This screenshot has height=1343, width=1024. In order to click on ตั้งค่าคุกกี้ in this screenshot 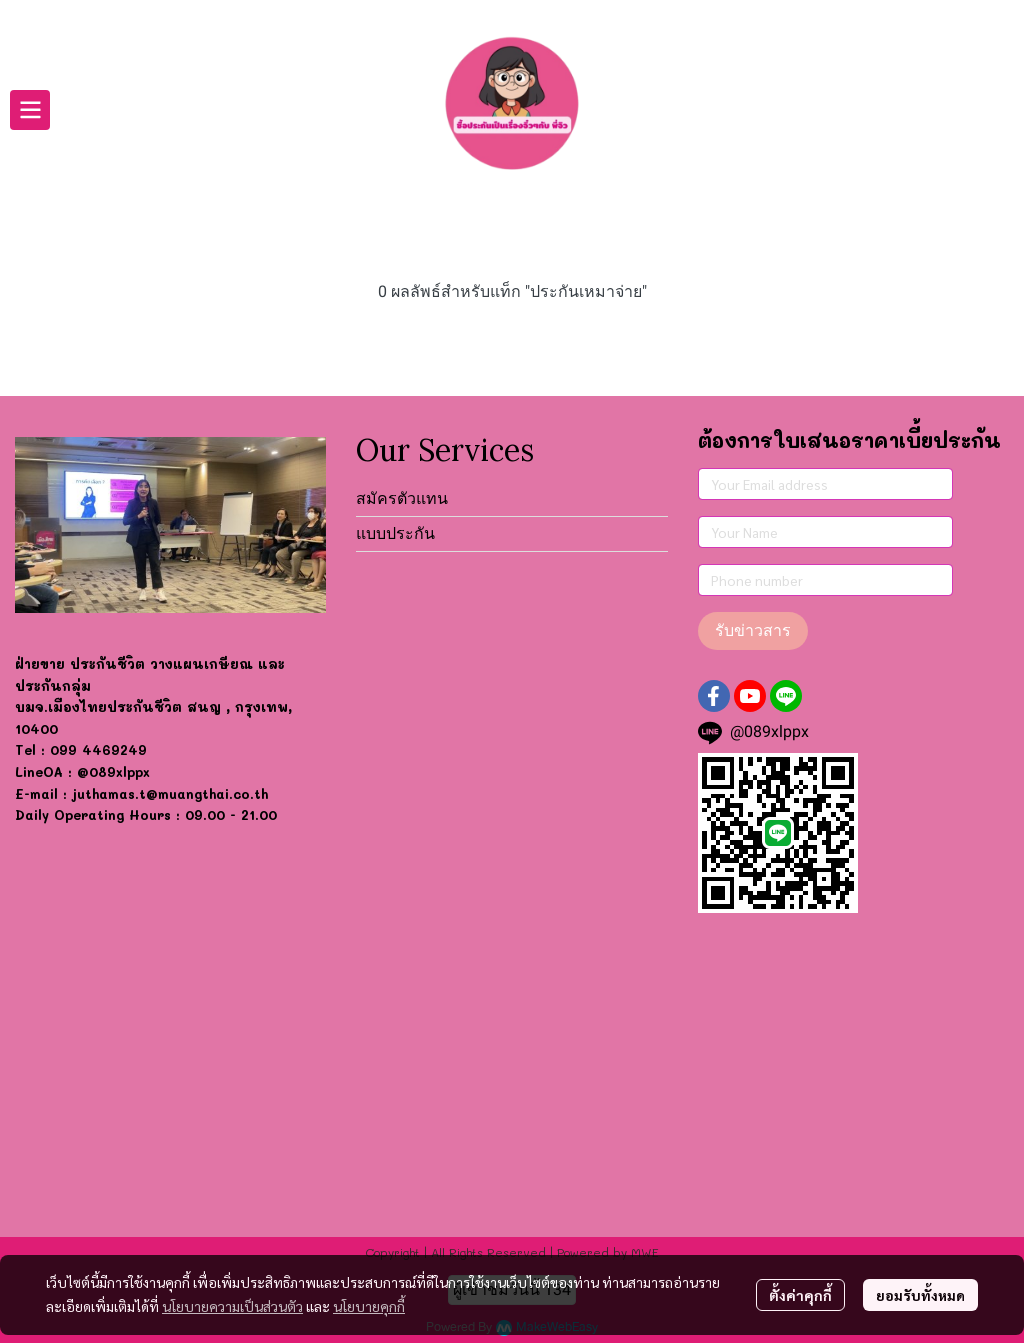, I will do `click(800, 1295)`.